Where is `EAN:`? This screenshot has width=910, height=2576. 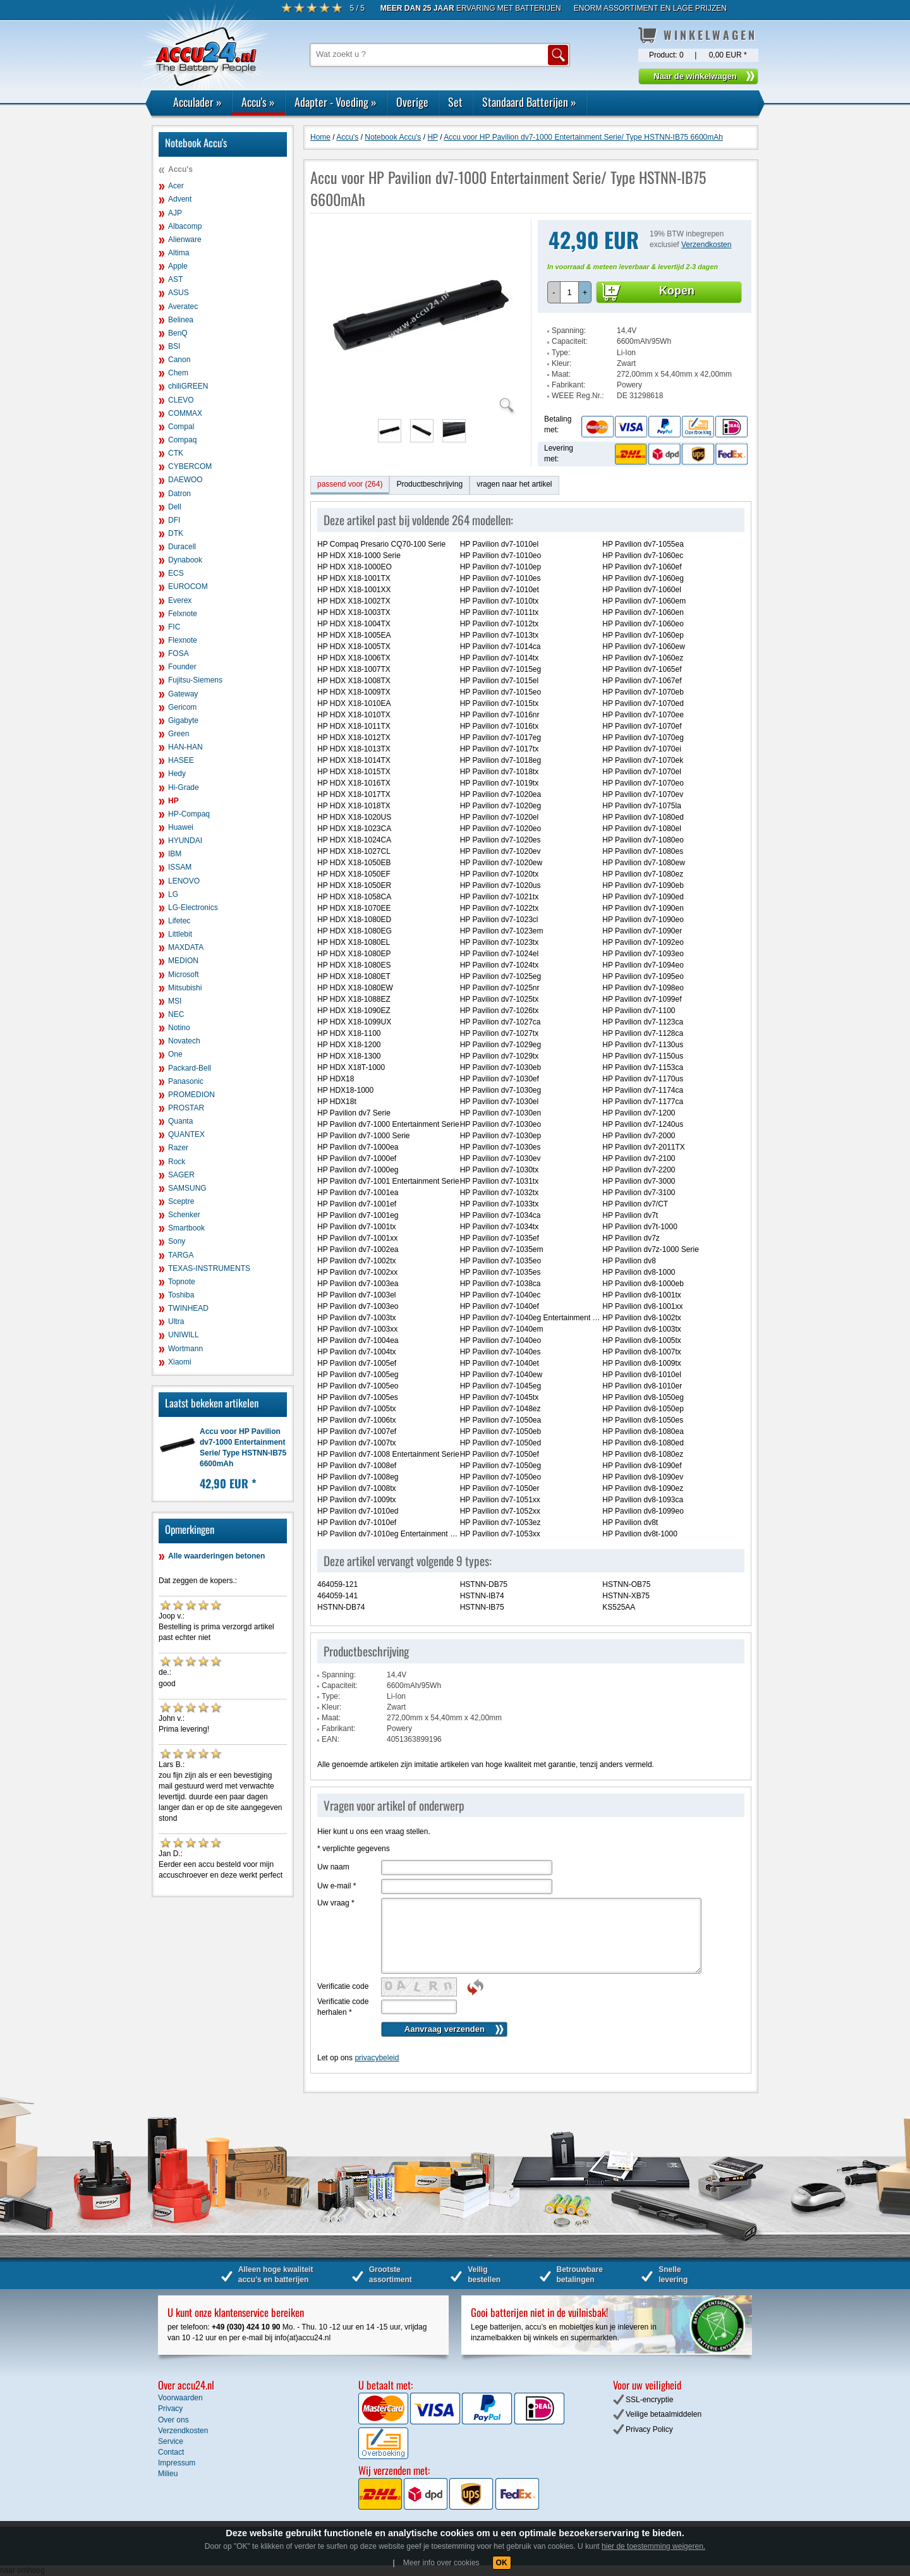
EAN: is located at coordinates (330, 1739).